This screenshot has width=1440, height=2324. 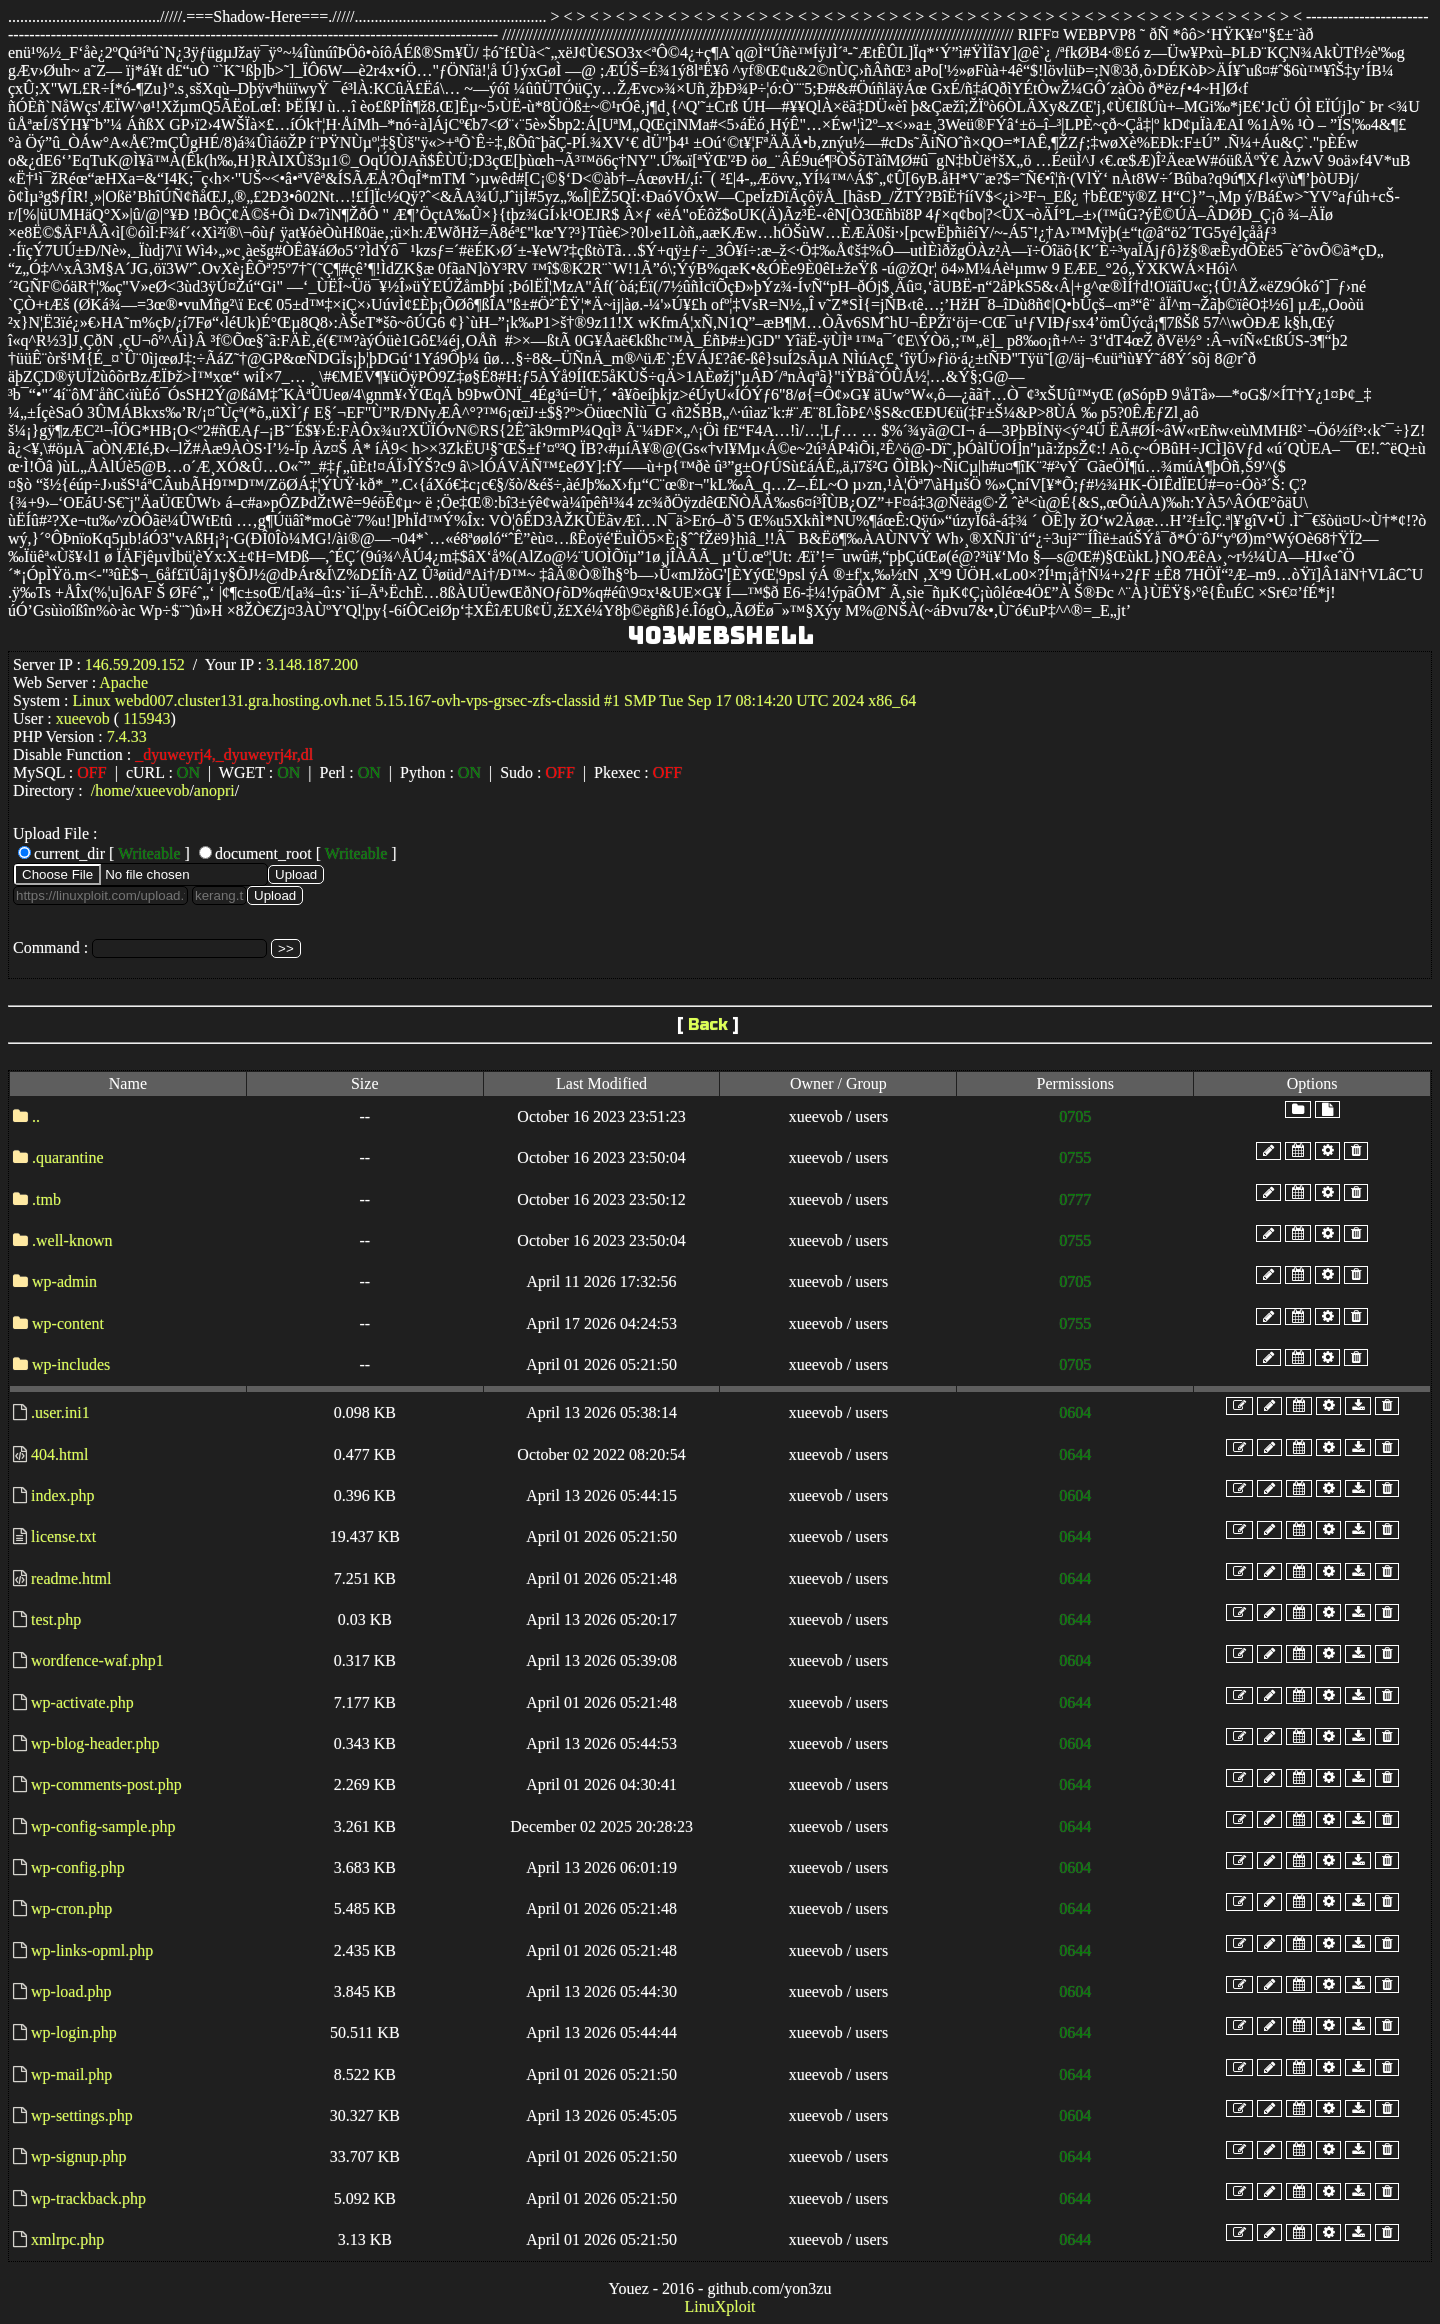 I want to click on wp-comments-post.php, so click(x=106, y=1784).